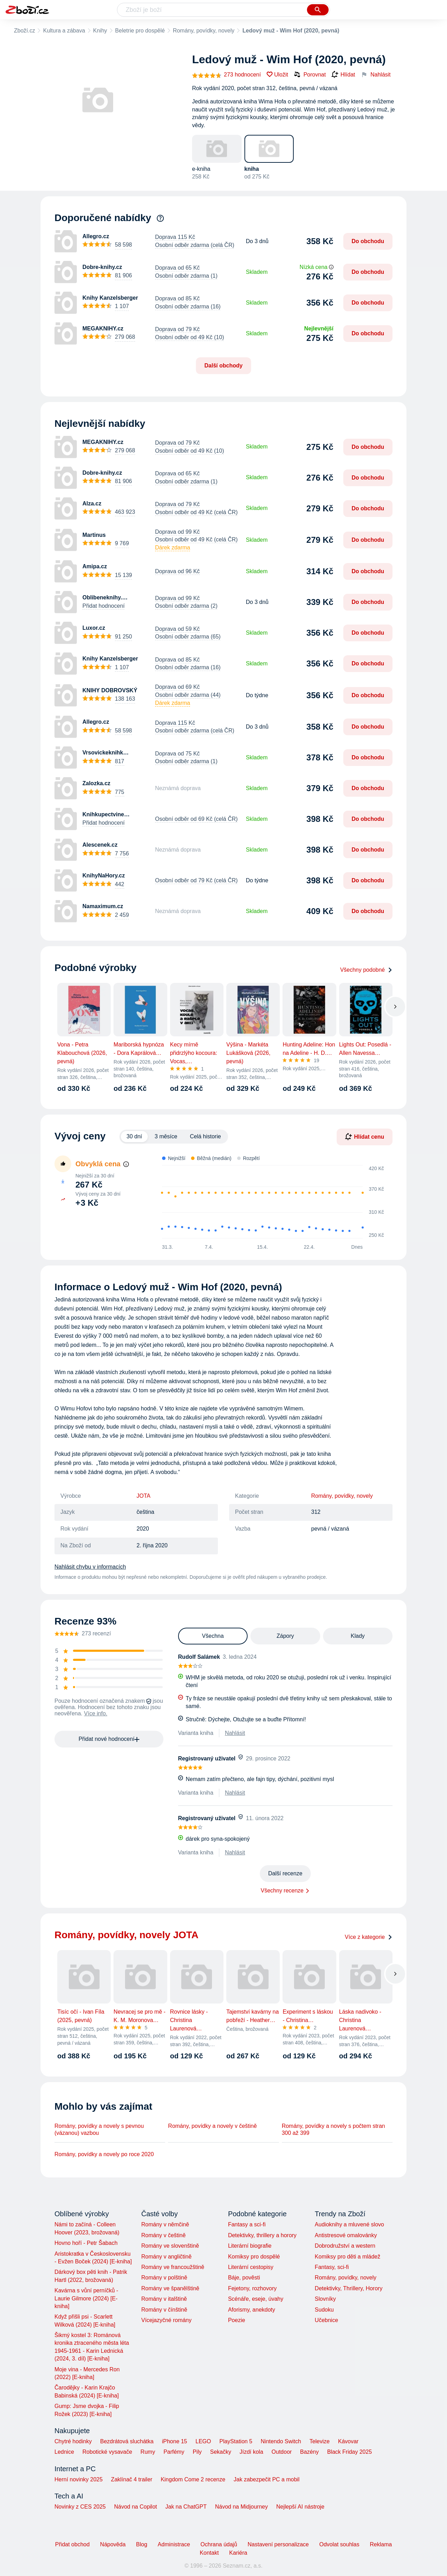  Describe the element at coordinates (141, 2544) in the screenshot. I see `Blog` at that location.